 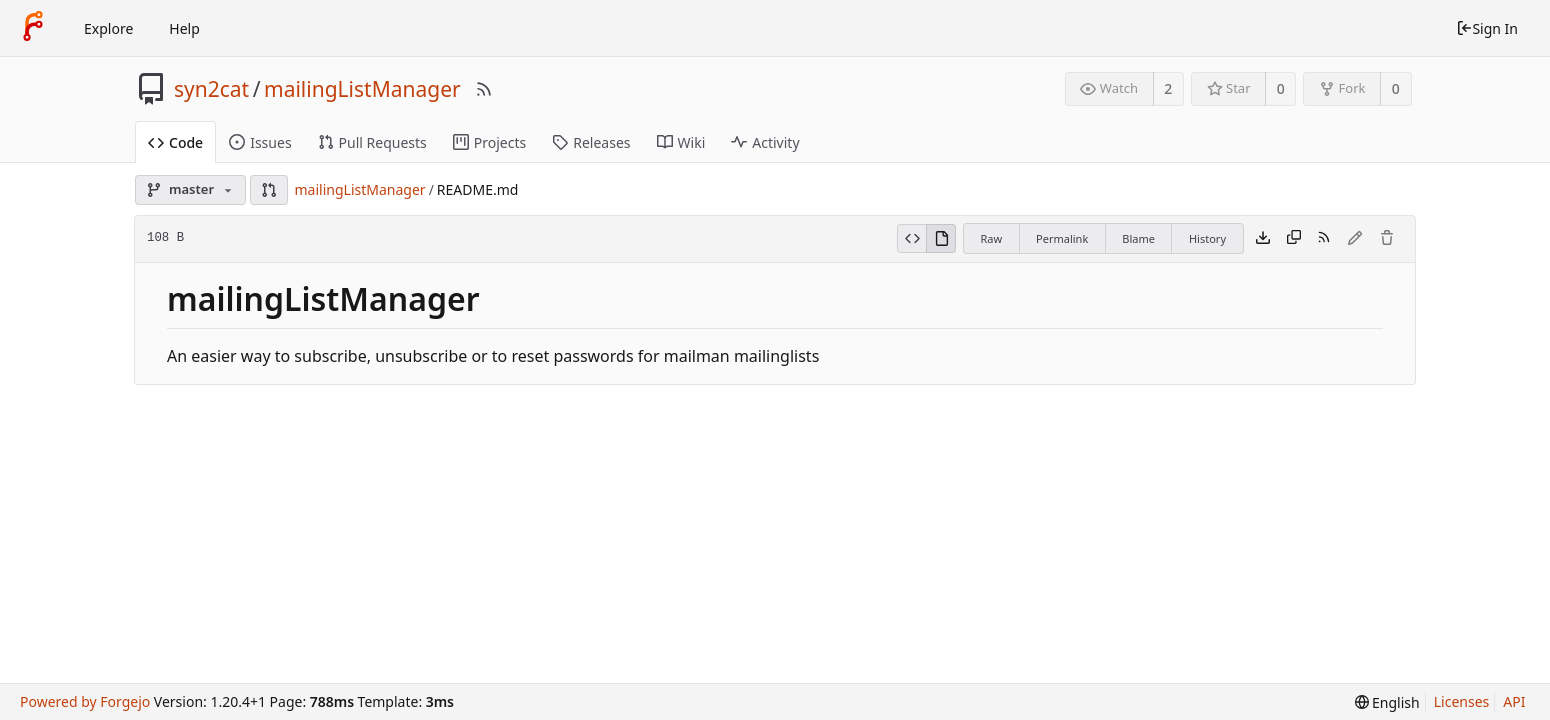 What do you see at coordinates (108, 28) in the screenshot?
I see `Explore` at bounding box center [108, 28].